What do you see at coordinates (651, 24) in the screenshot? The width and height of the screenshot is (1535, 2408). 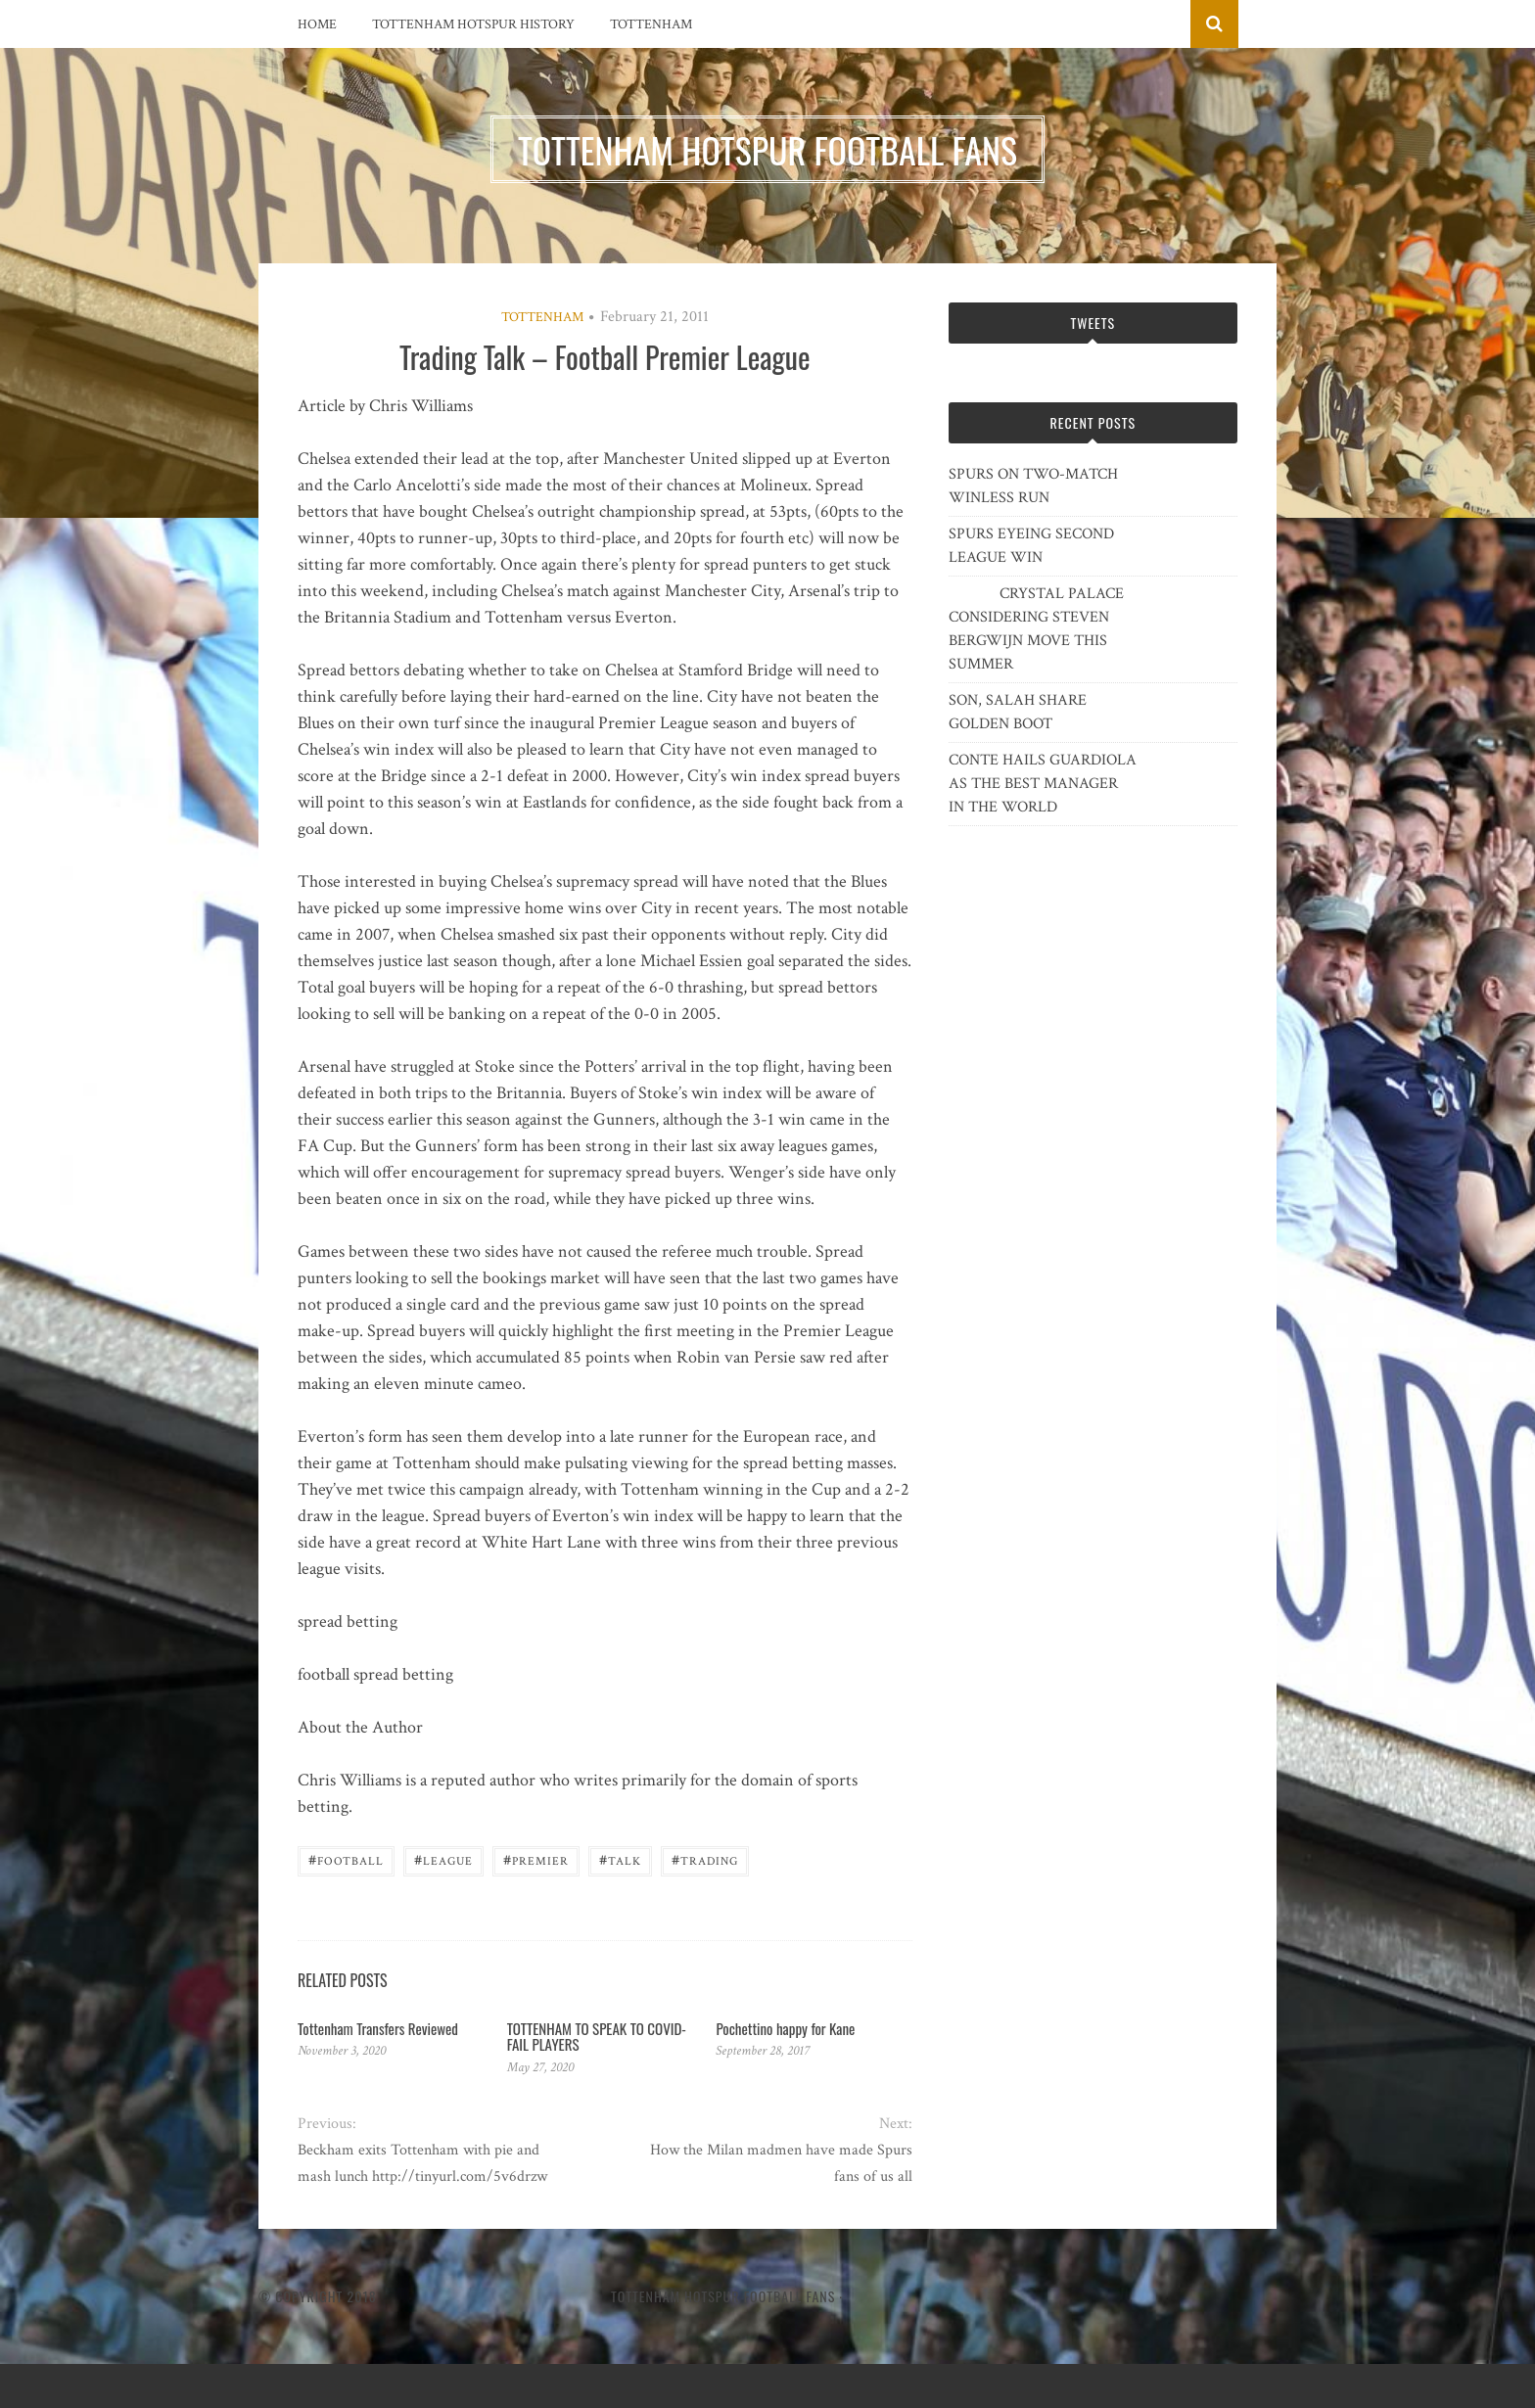 I see `Tottenham` at bounding box center [651, 24].